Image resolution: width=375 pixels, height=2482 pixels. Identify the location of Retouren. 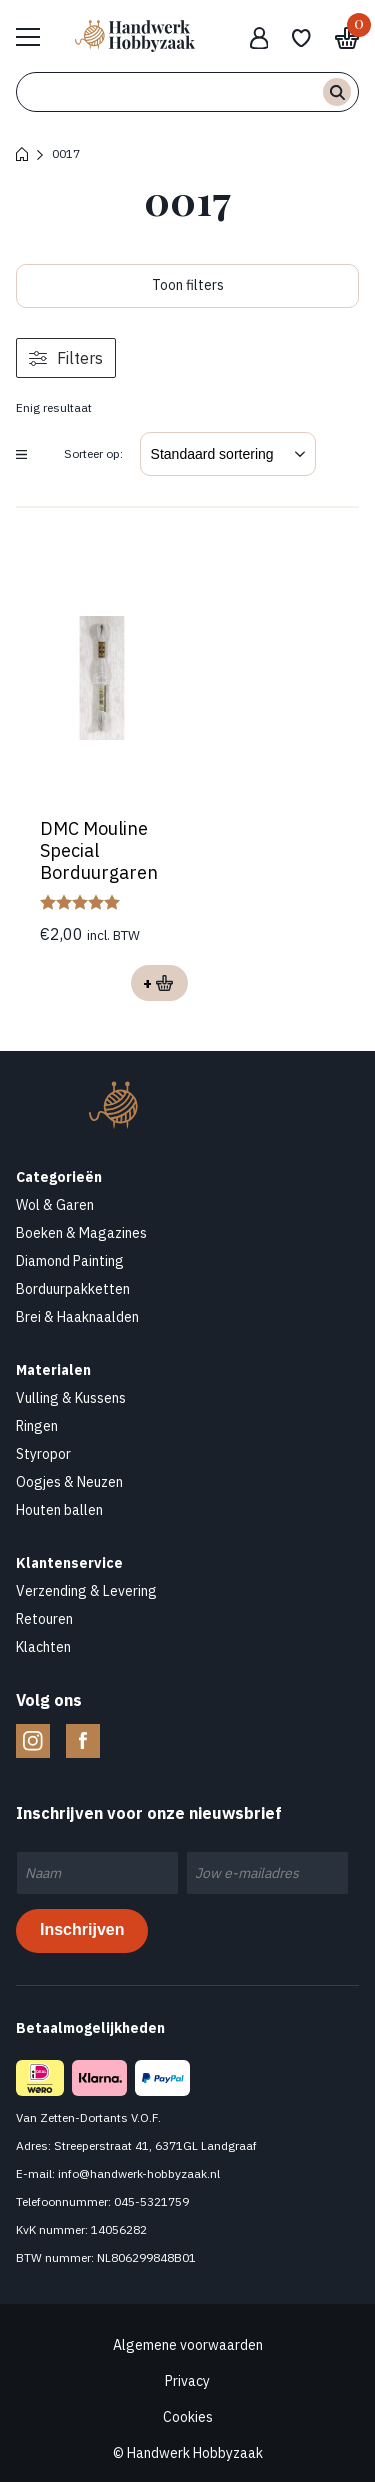
(44, 1619).